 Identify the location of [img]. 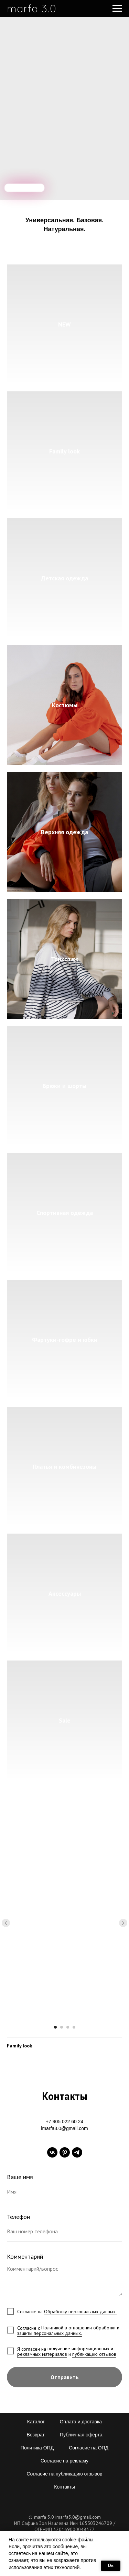
(24, 188).